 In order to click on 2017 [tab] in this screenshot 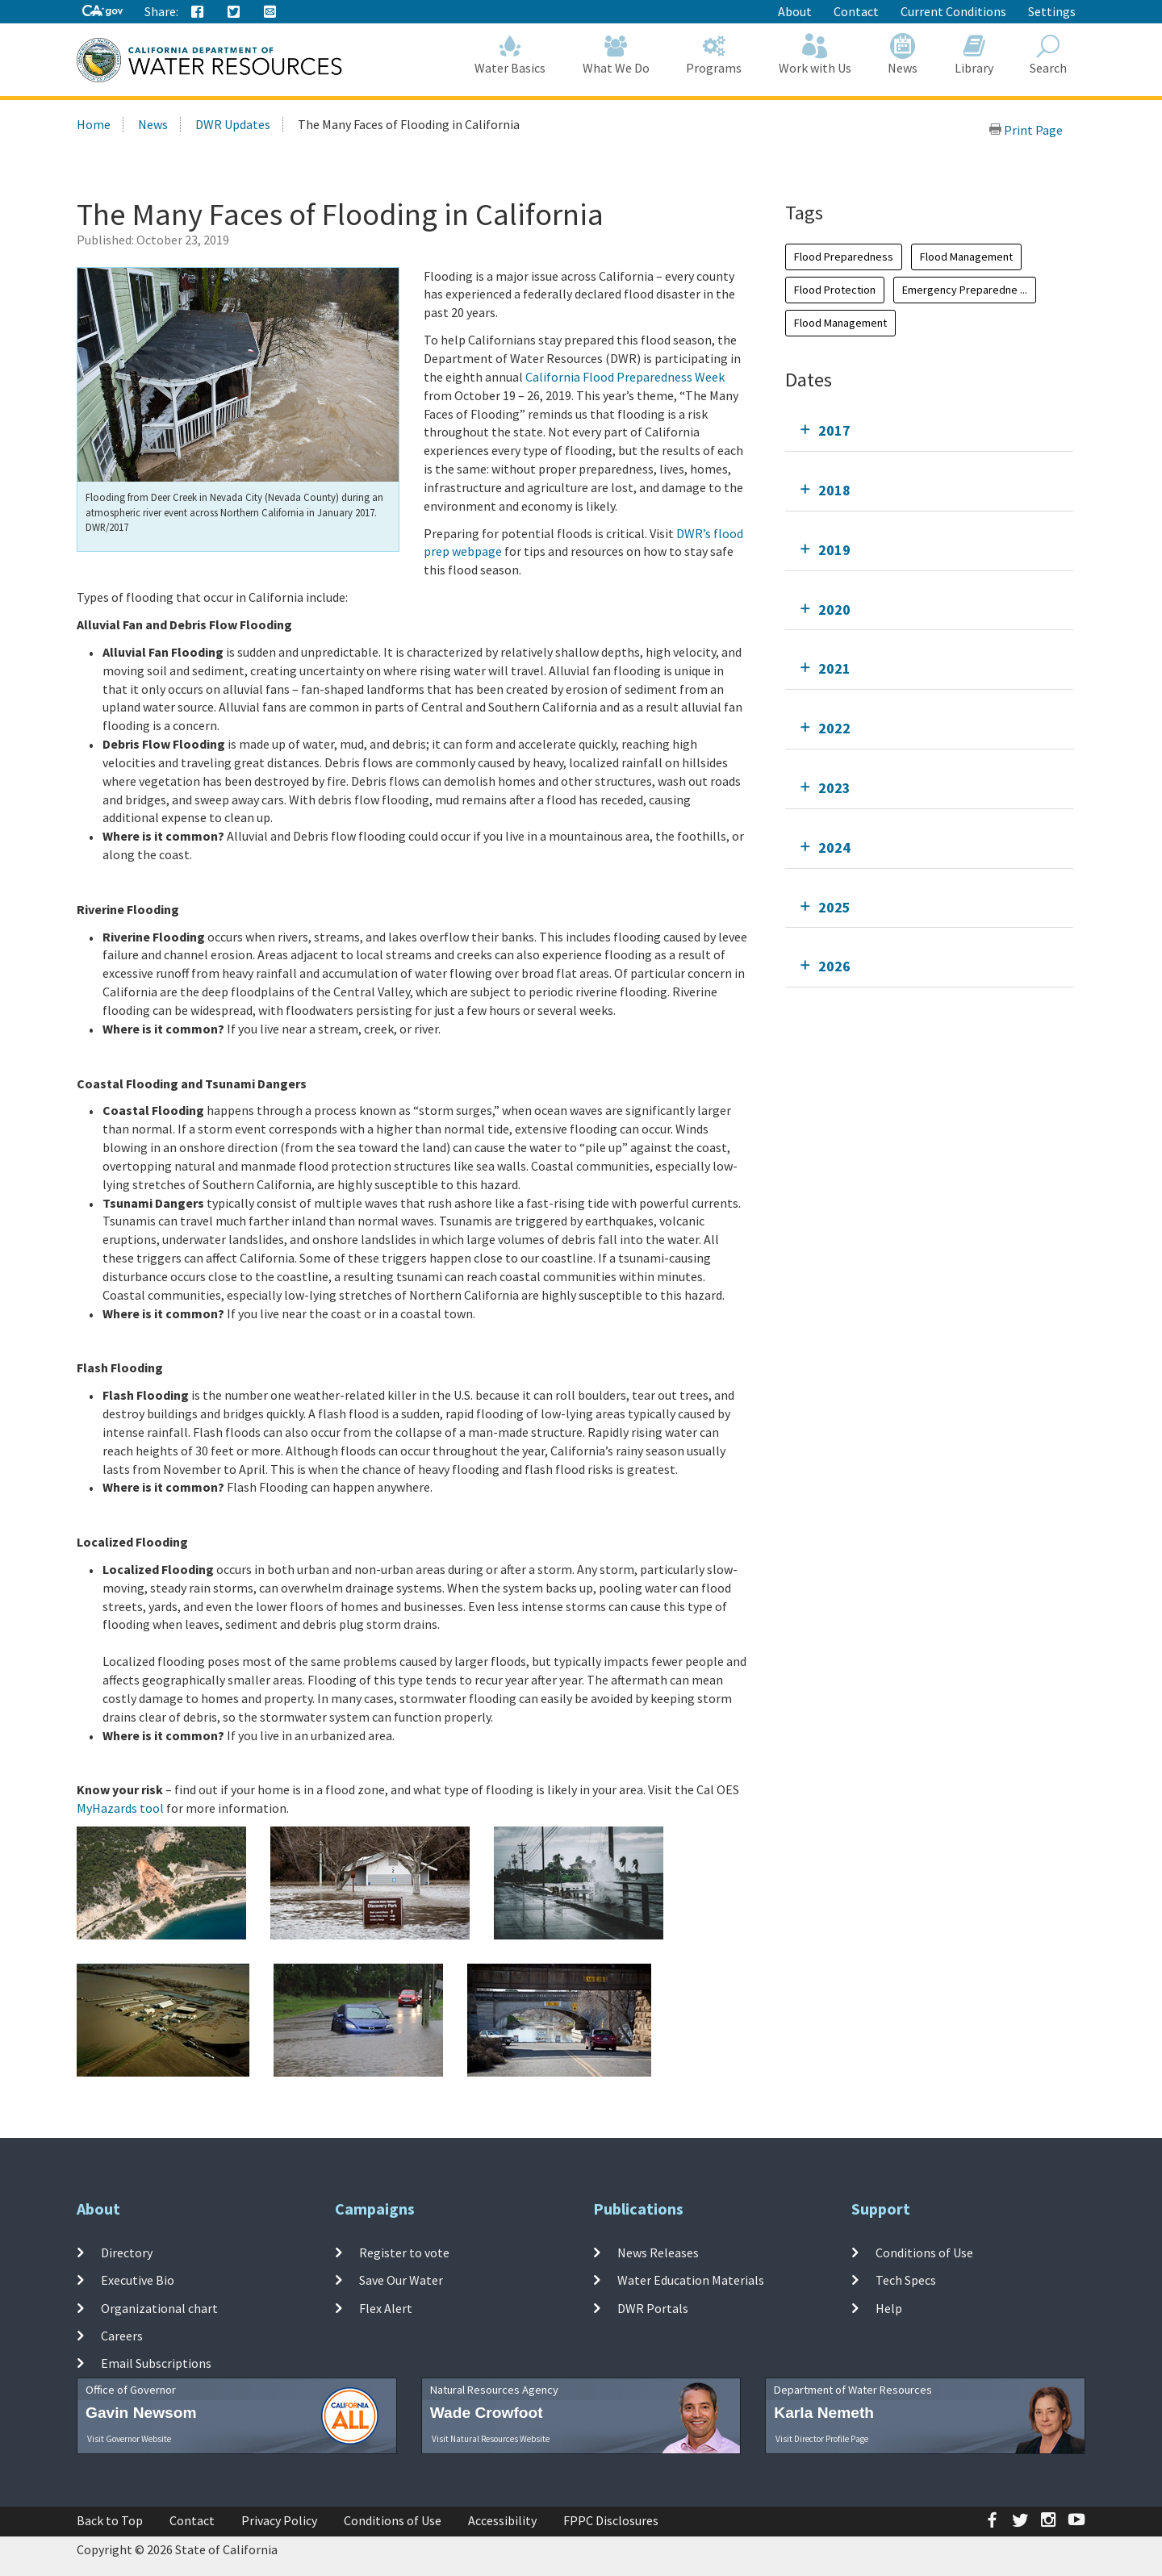, I will do `click(834, 430)`.